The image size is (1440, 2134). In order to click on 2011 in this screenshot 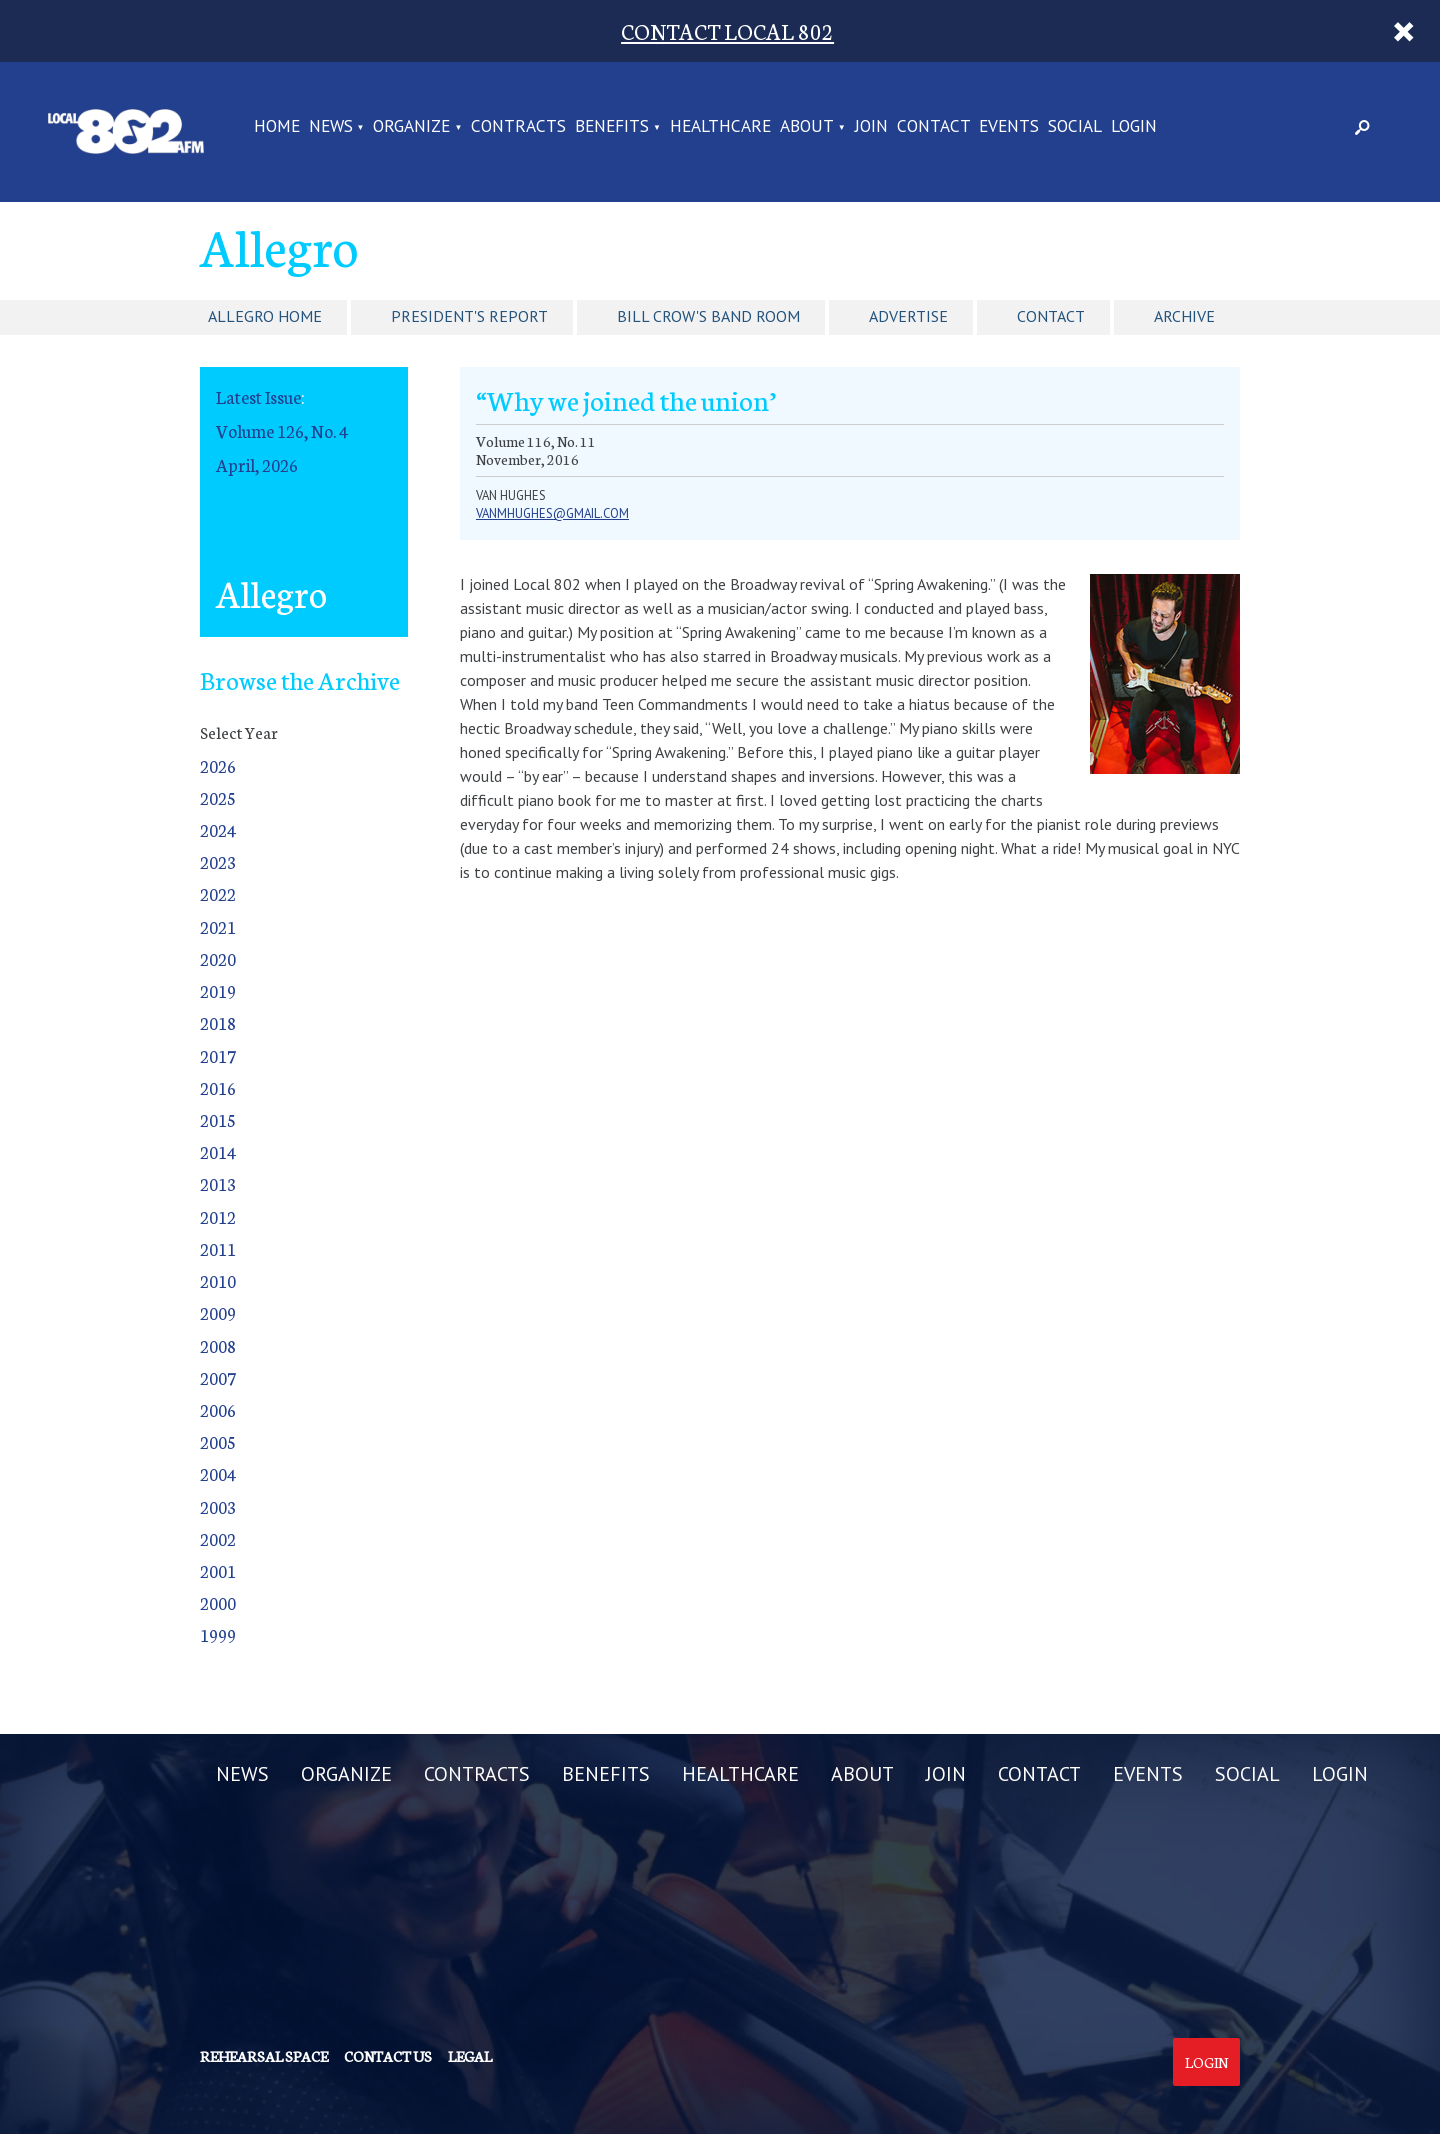, I will do `click(218, 1248)`.